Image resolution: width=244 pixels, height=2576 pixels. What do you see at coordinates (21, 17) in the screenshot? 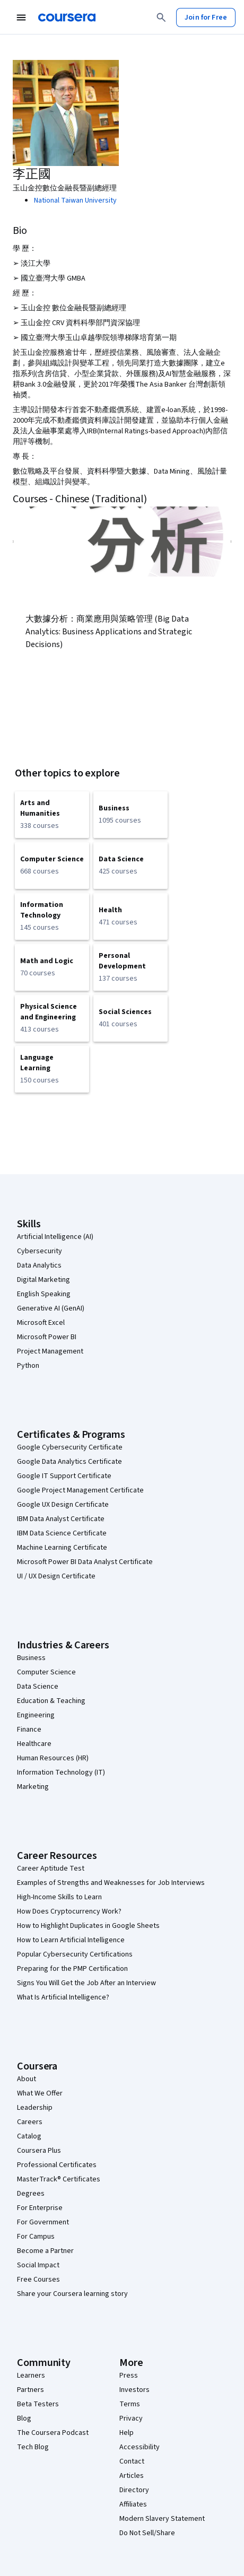
I see `[Open Navigation Menu]` at bounding box center [21, 17].